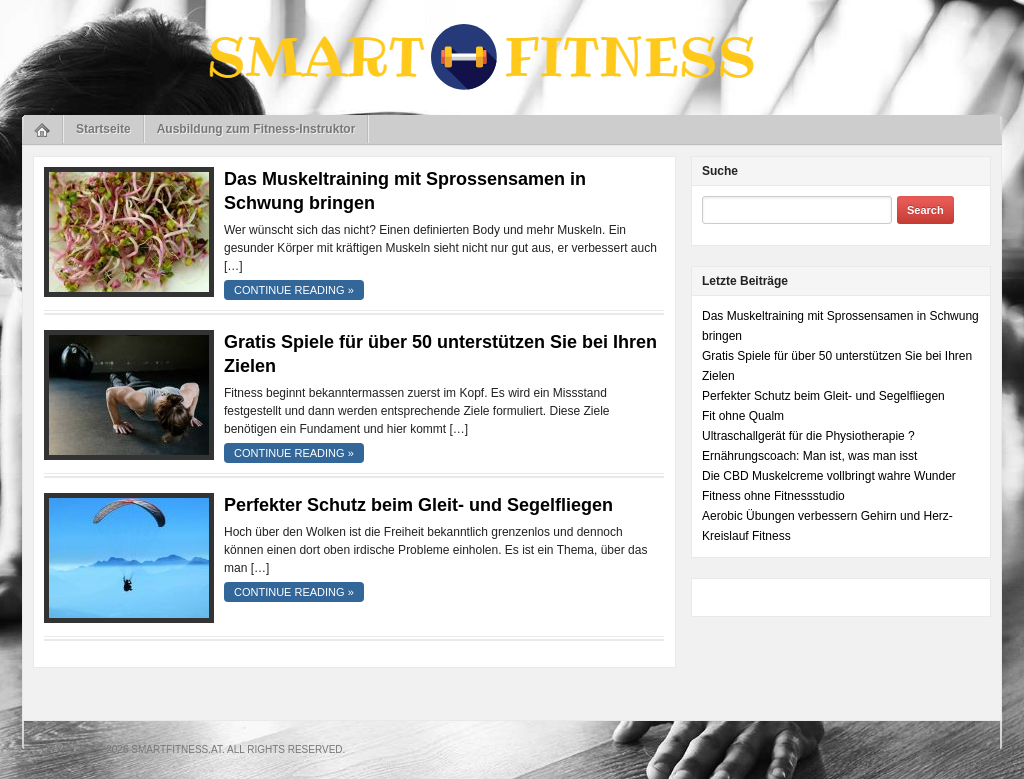  What do you see at coordinates (809, 456) in the screenshot?
I see `Ernährungscoach: Man ist, was man isst` at bounding box center [809, 456].